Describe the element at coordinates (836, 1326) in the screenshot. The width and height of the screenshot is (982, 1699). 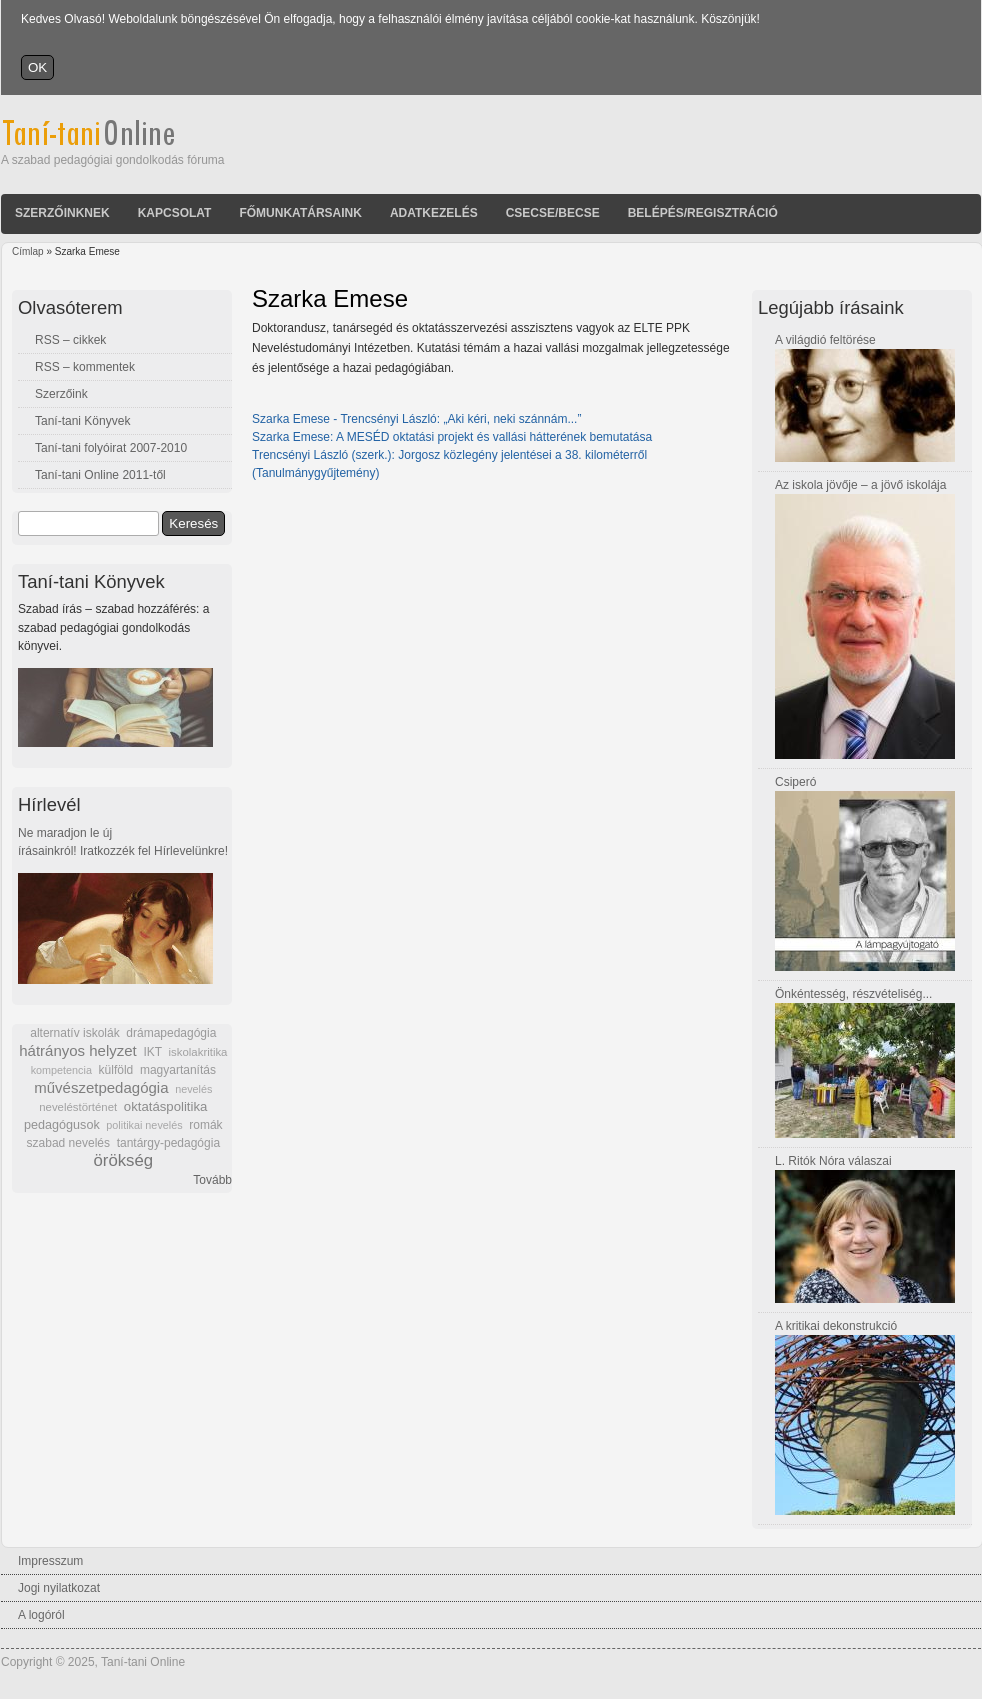
I see `A kritikai dekonstrukció` at that location.